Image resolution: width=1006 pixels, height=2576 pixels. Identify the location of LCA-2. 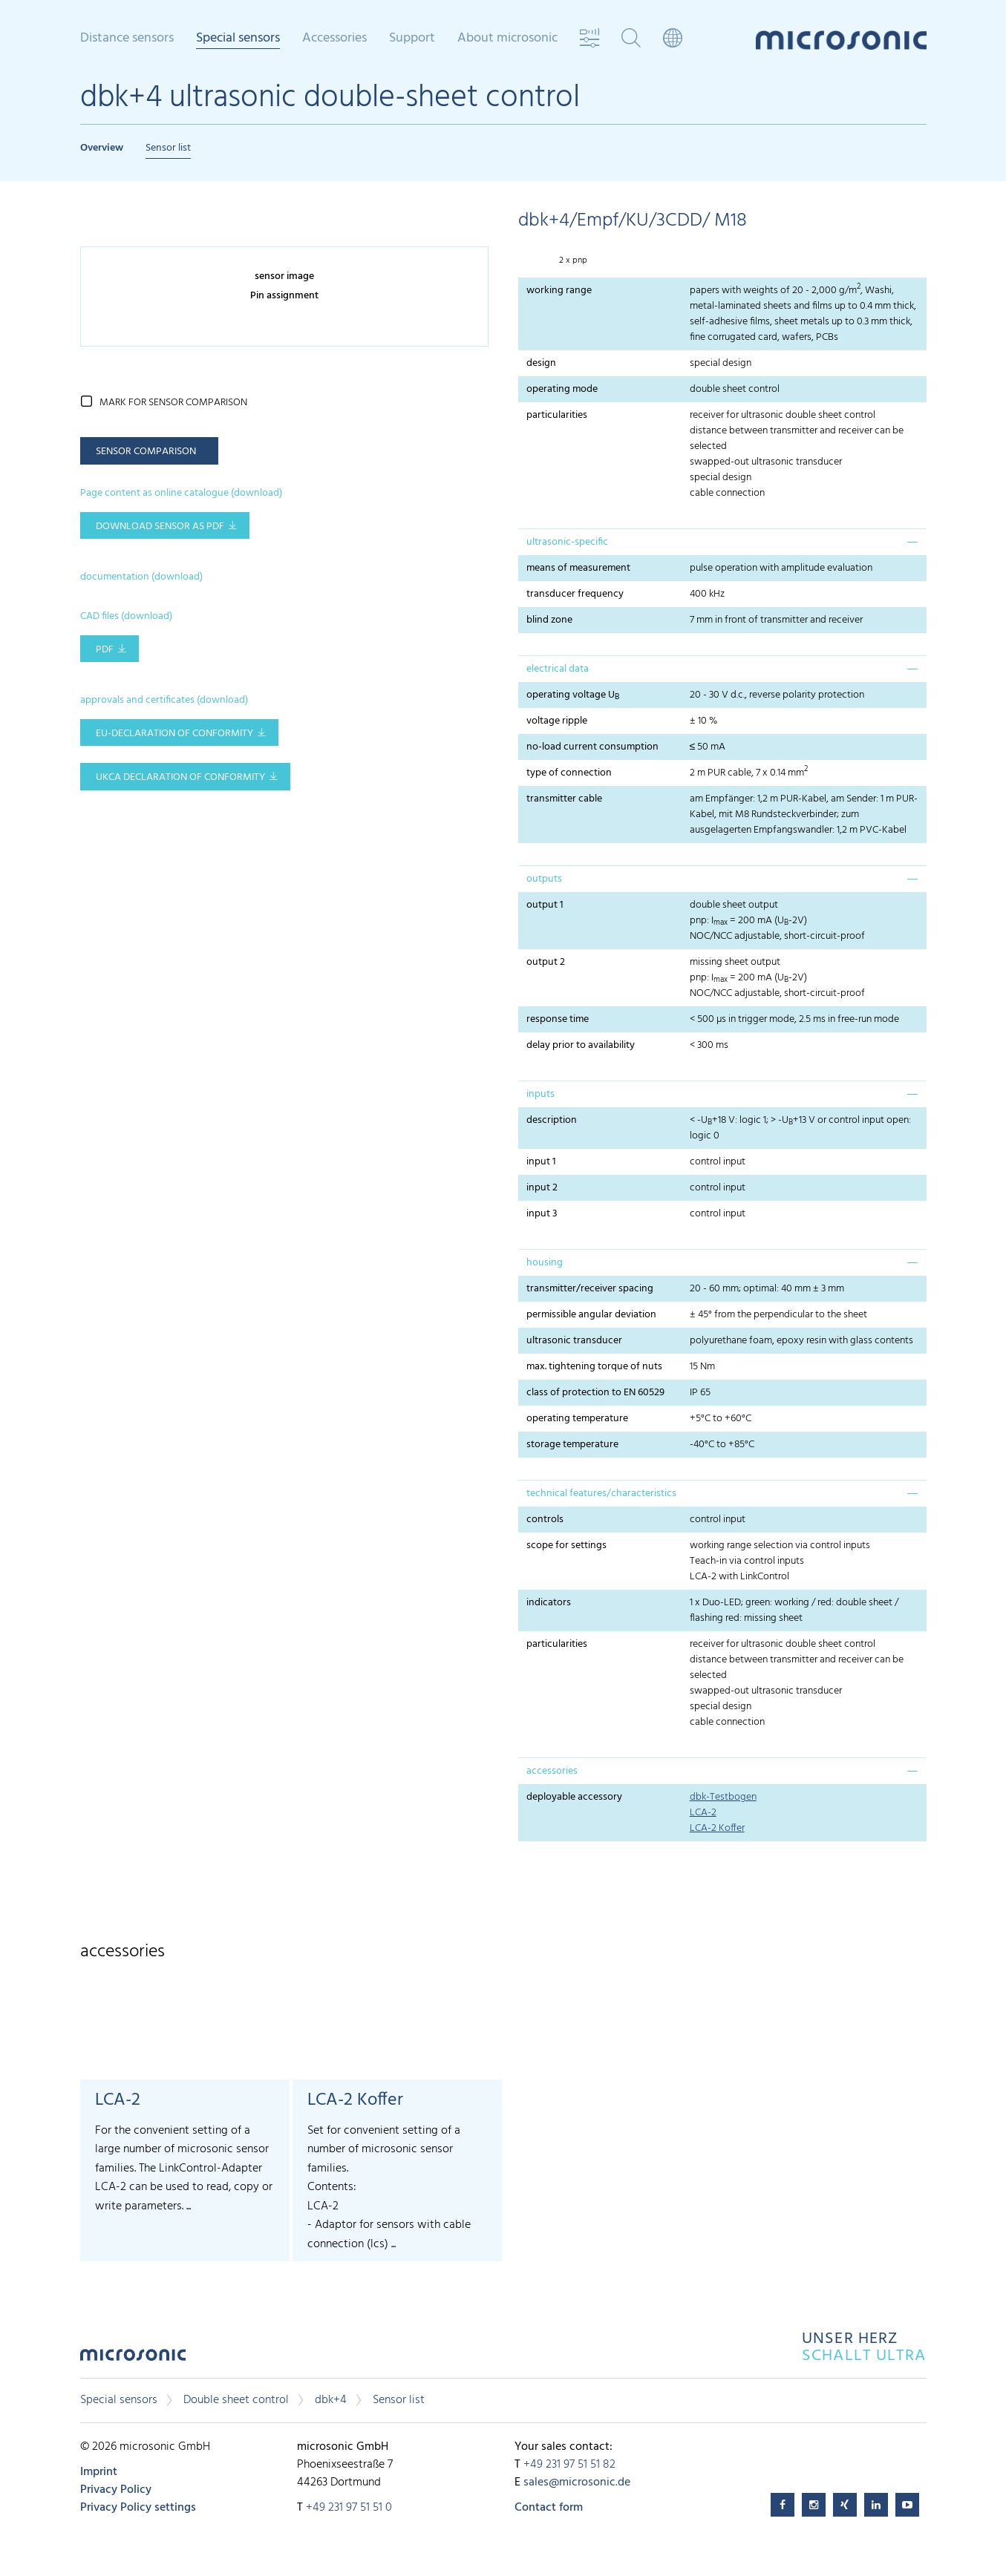
(703, 1812).